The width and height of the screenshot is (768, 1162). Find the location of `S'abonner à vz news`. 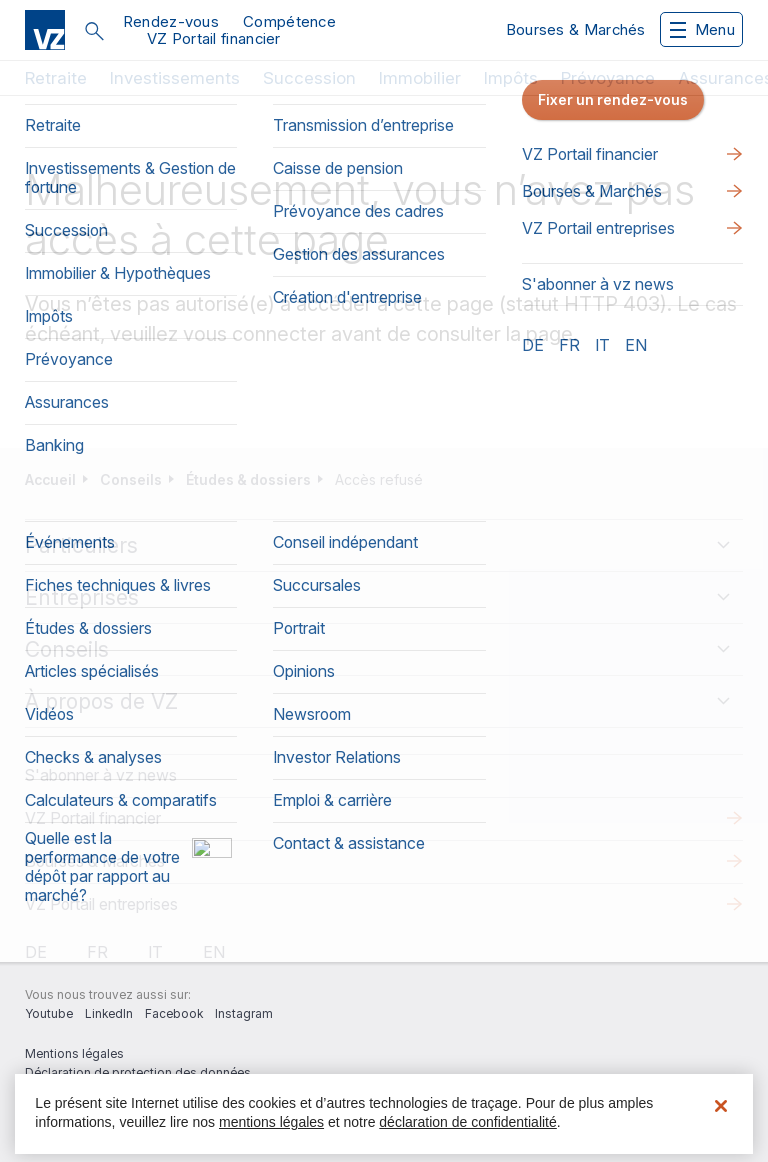

S'abonner à vz news is located at coordinates (101, 775).